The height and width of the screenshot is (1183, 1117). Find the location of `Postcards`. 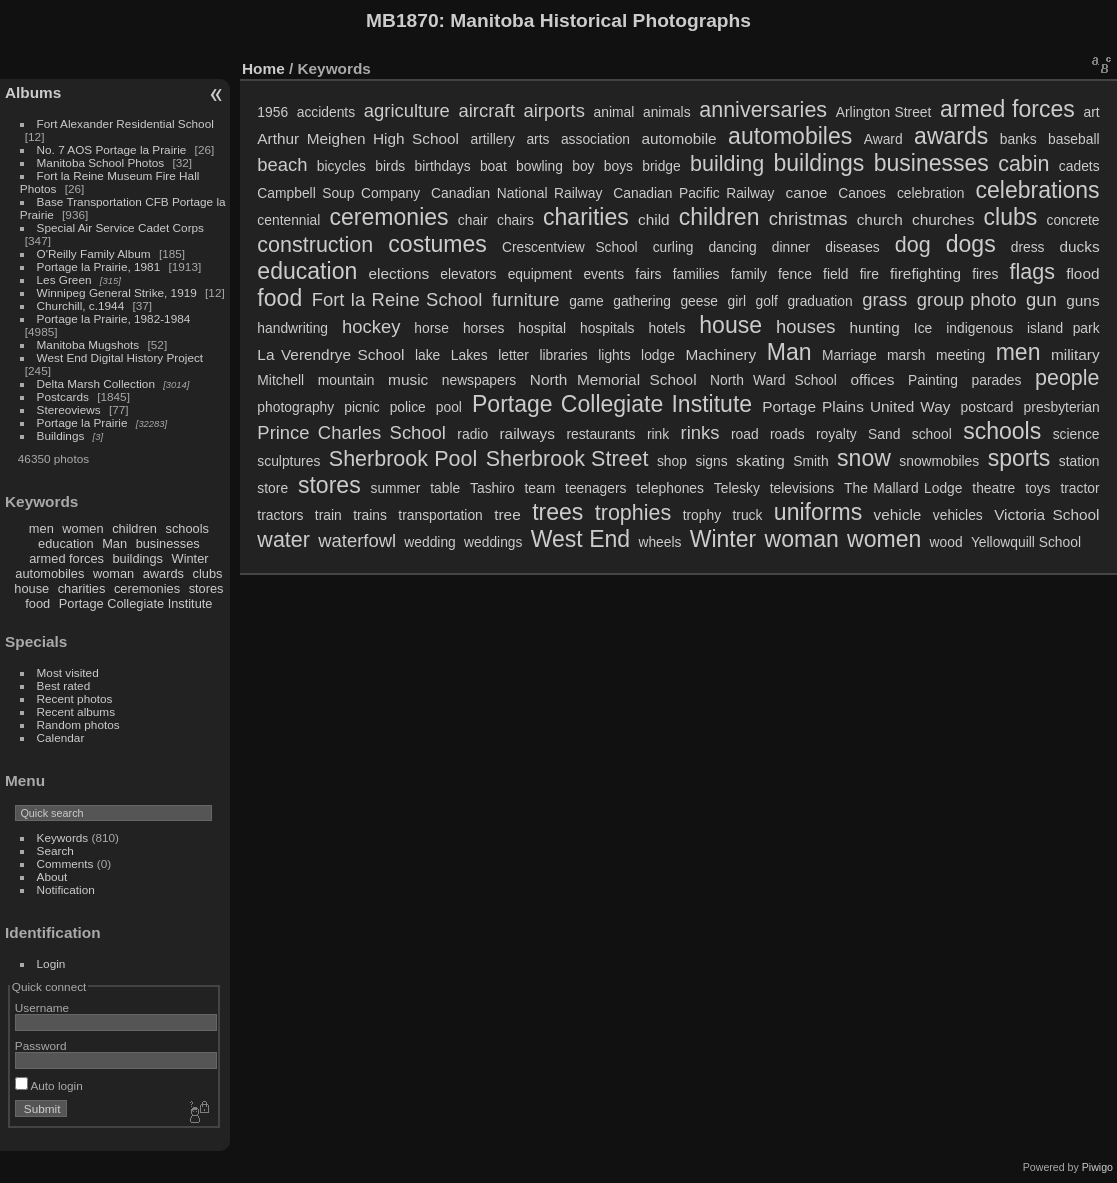

Postcards is located at coordinates (63, 396).